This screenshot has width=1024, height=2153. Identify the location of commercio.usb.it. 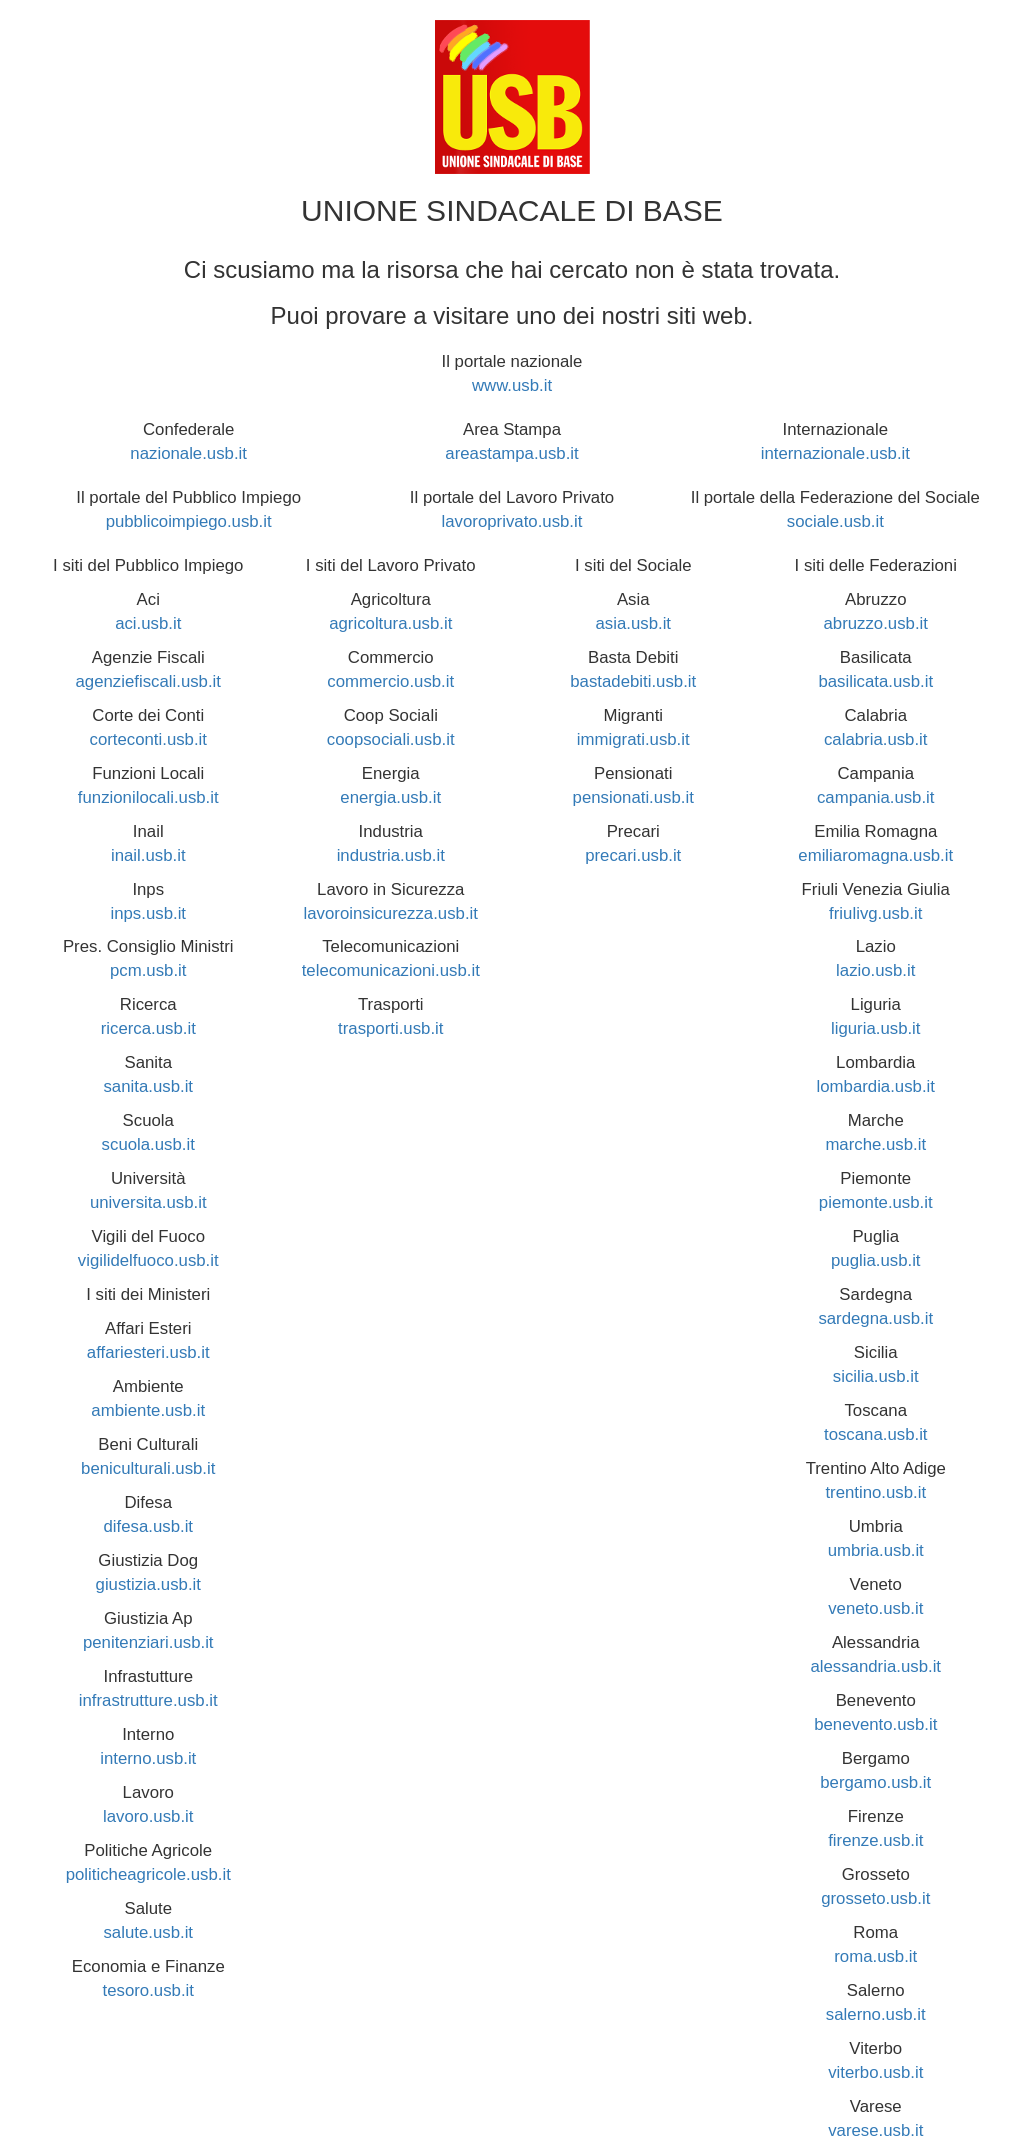
(390, 681).